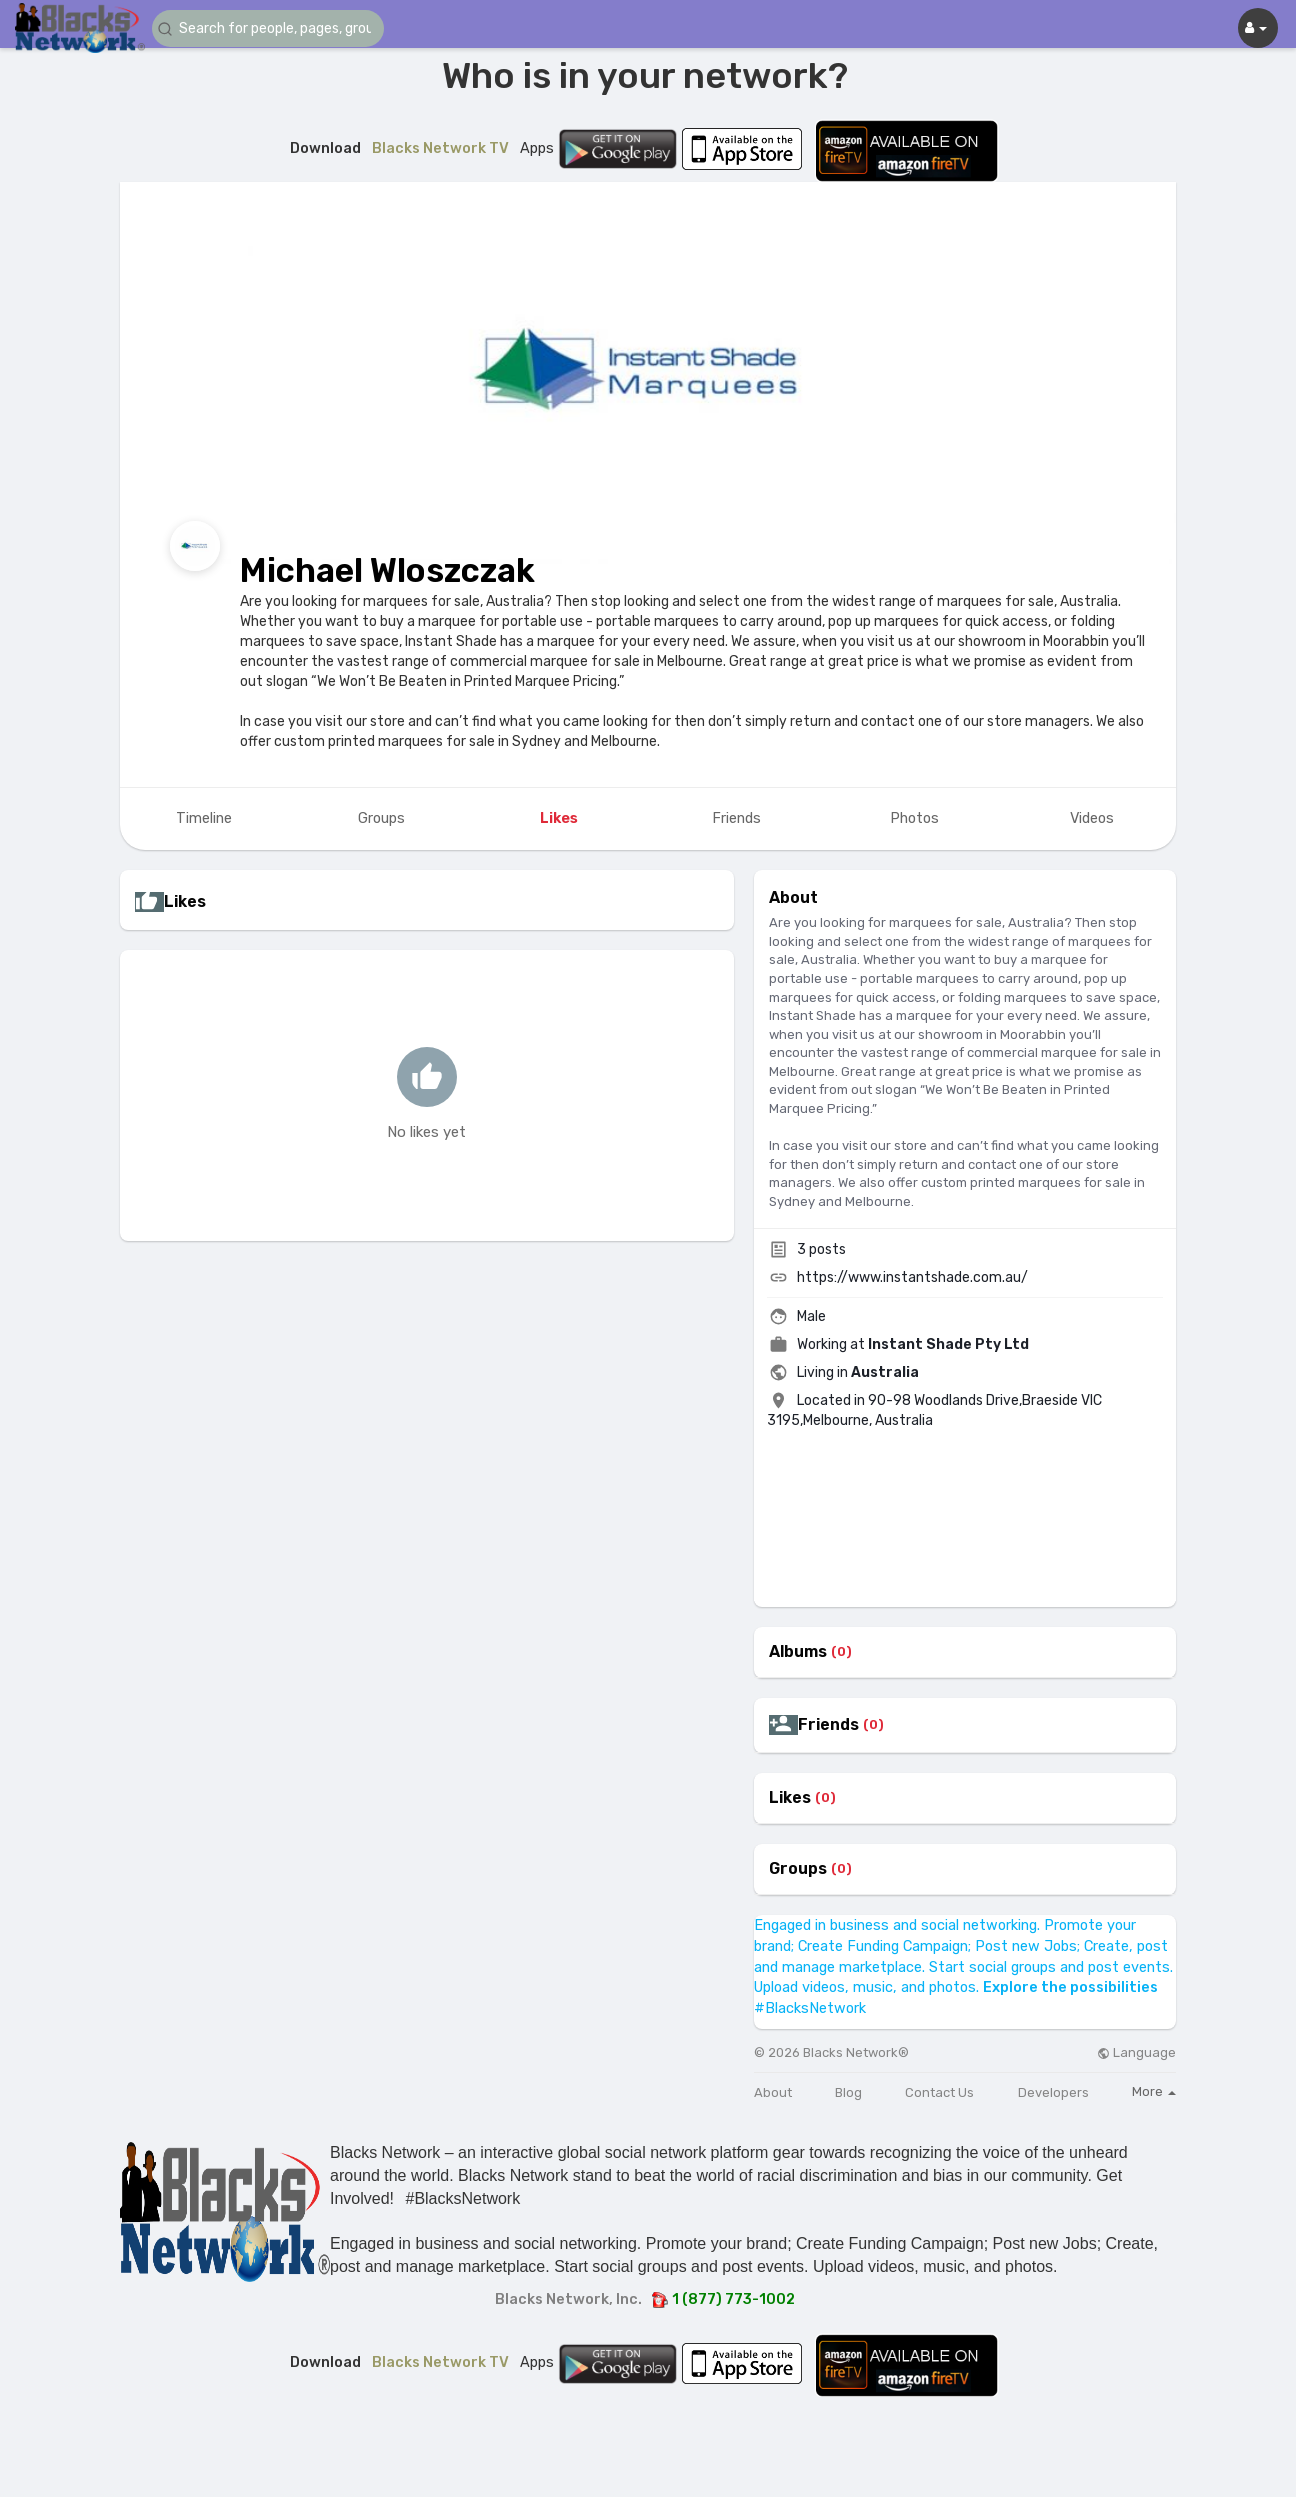  I want to click on Albums, so click(798, 1652).